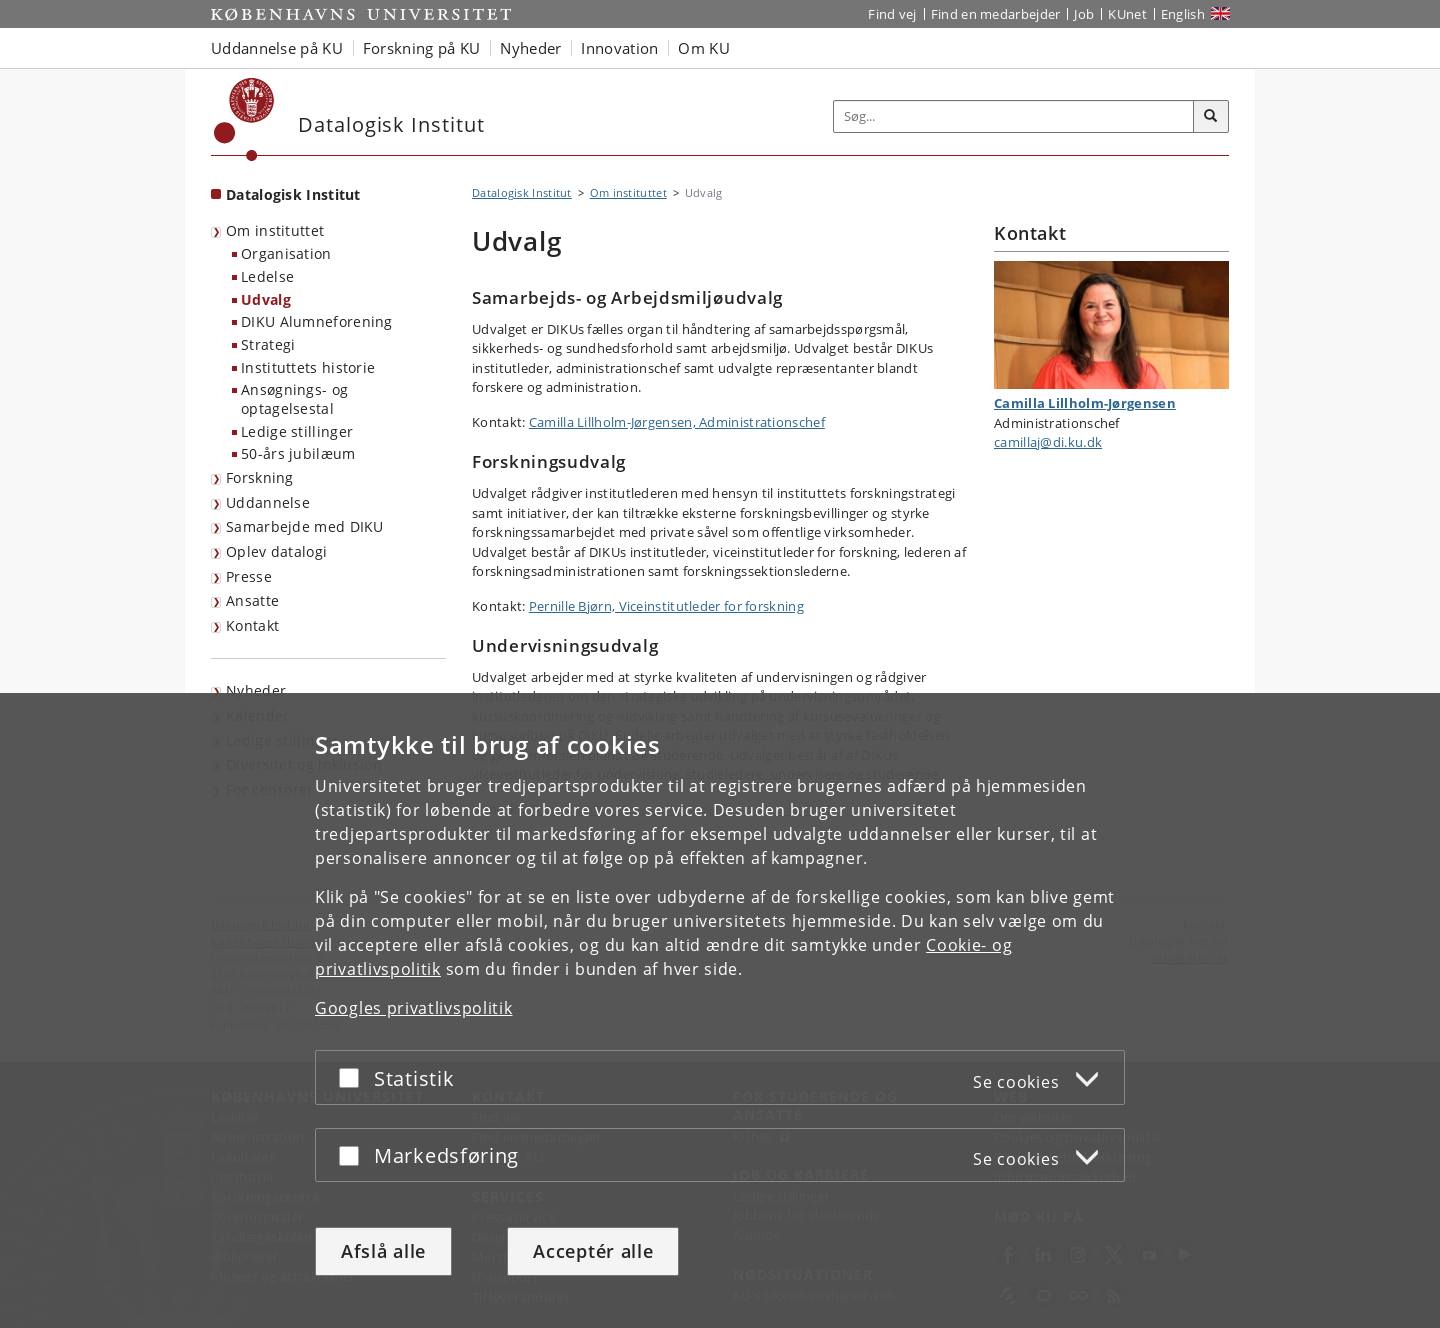 The width and height of the screenshot is (1440, 1328). What do you see at coordinates (293, 194) in the screenshot?
I see `Datalogisk Institut [Forside: Datalogisk Institut]` at bounding box center [293, 194].